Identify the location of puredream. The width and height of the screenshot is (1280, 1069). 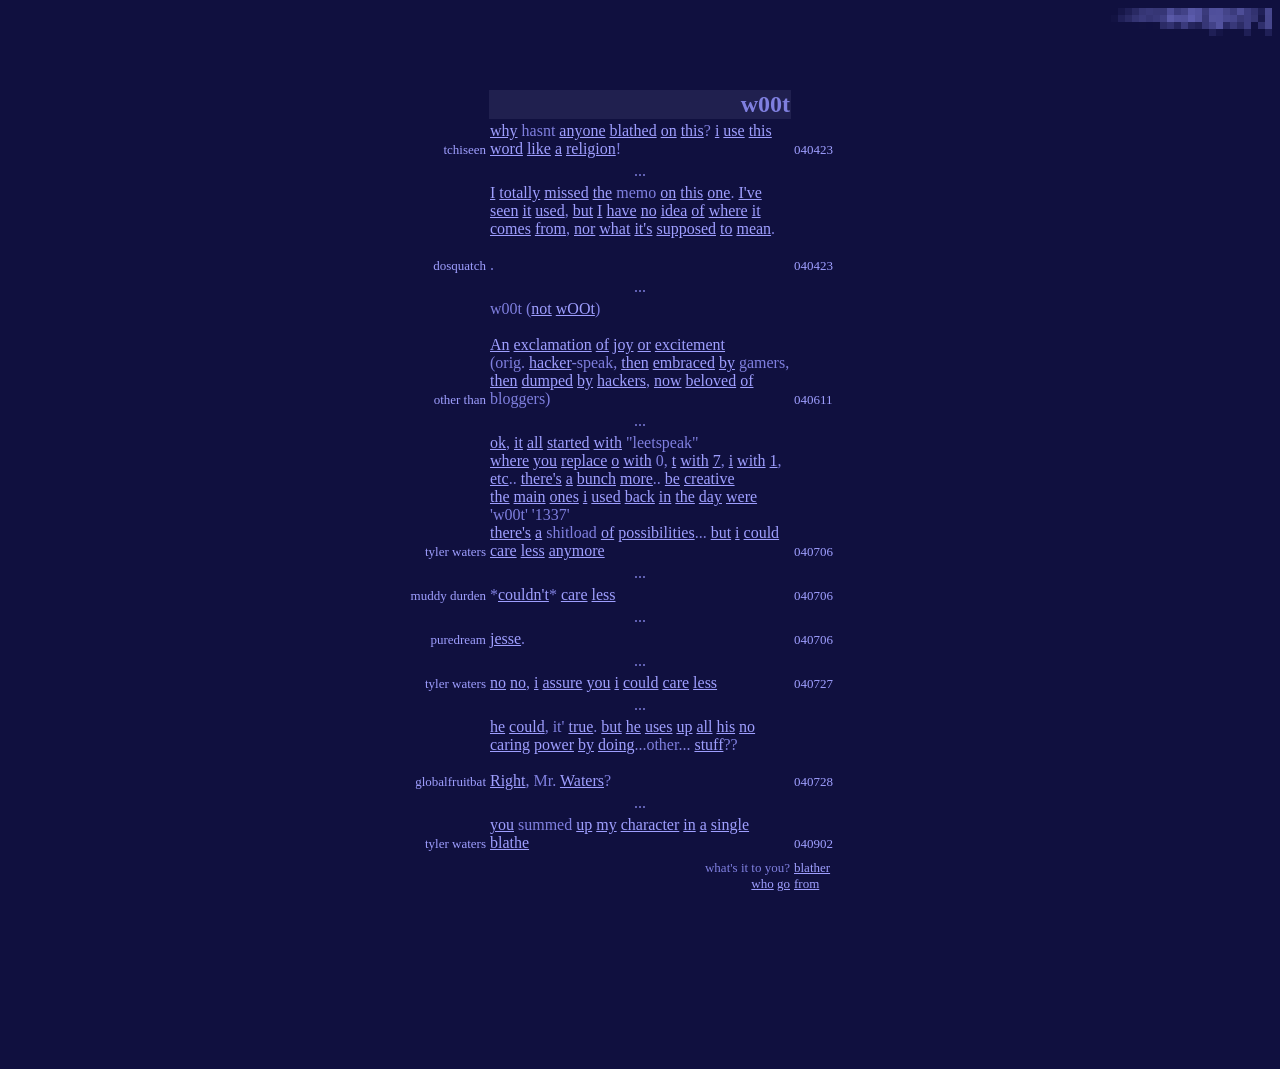
(458, 639).